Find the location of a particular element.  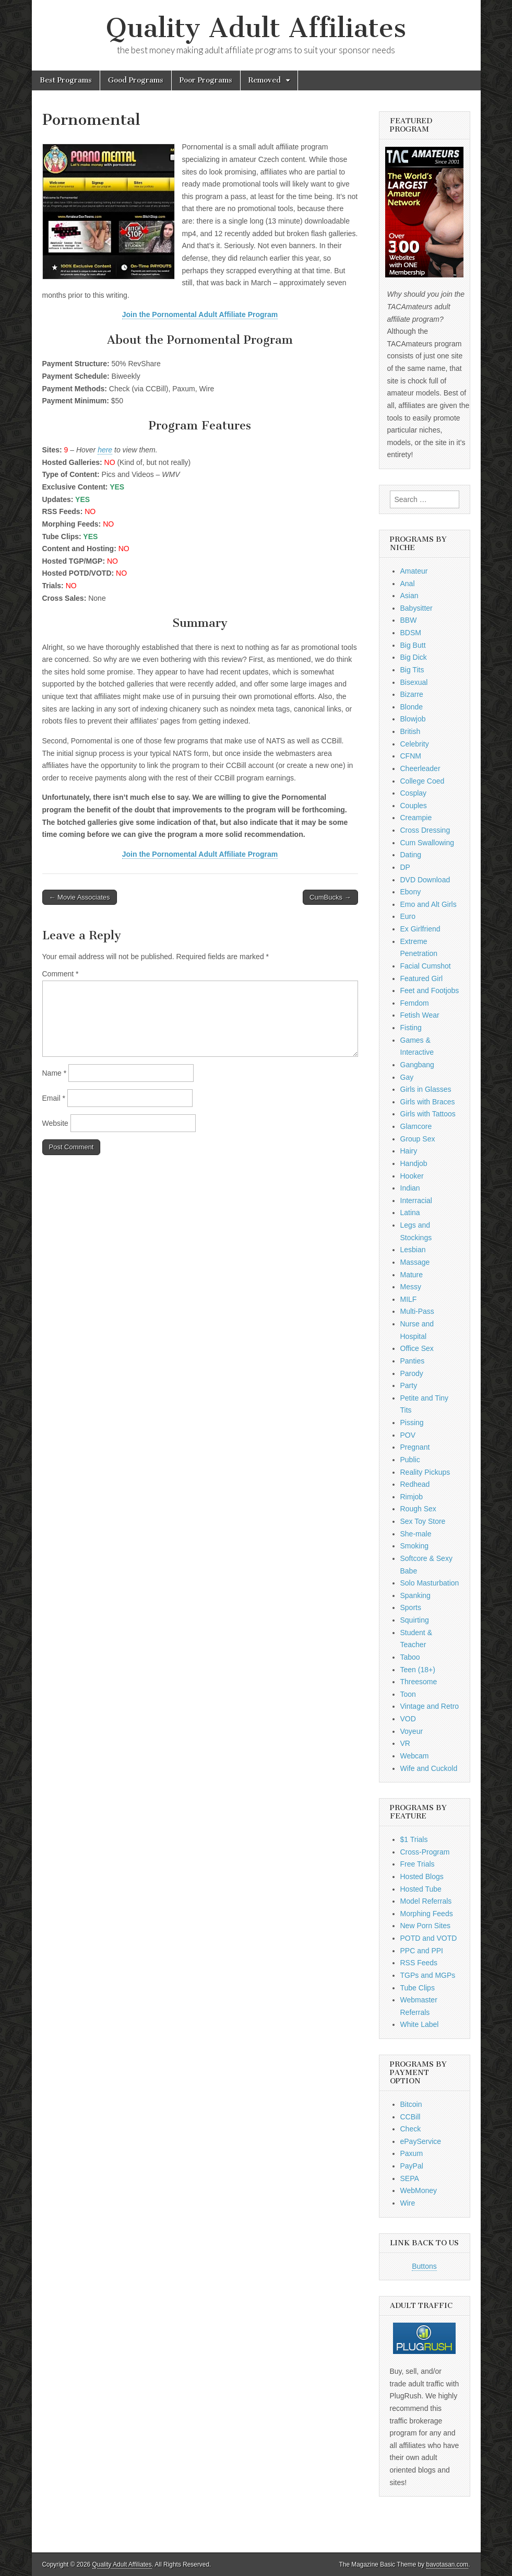

Webcam is located at coordinates (414, 1756).